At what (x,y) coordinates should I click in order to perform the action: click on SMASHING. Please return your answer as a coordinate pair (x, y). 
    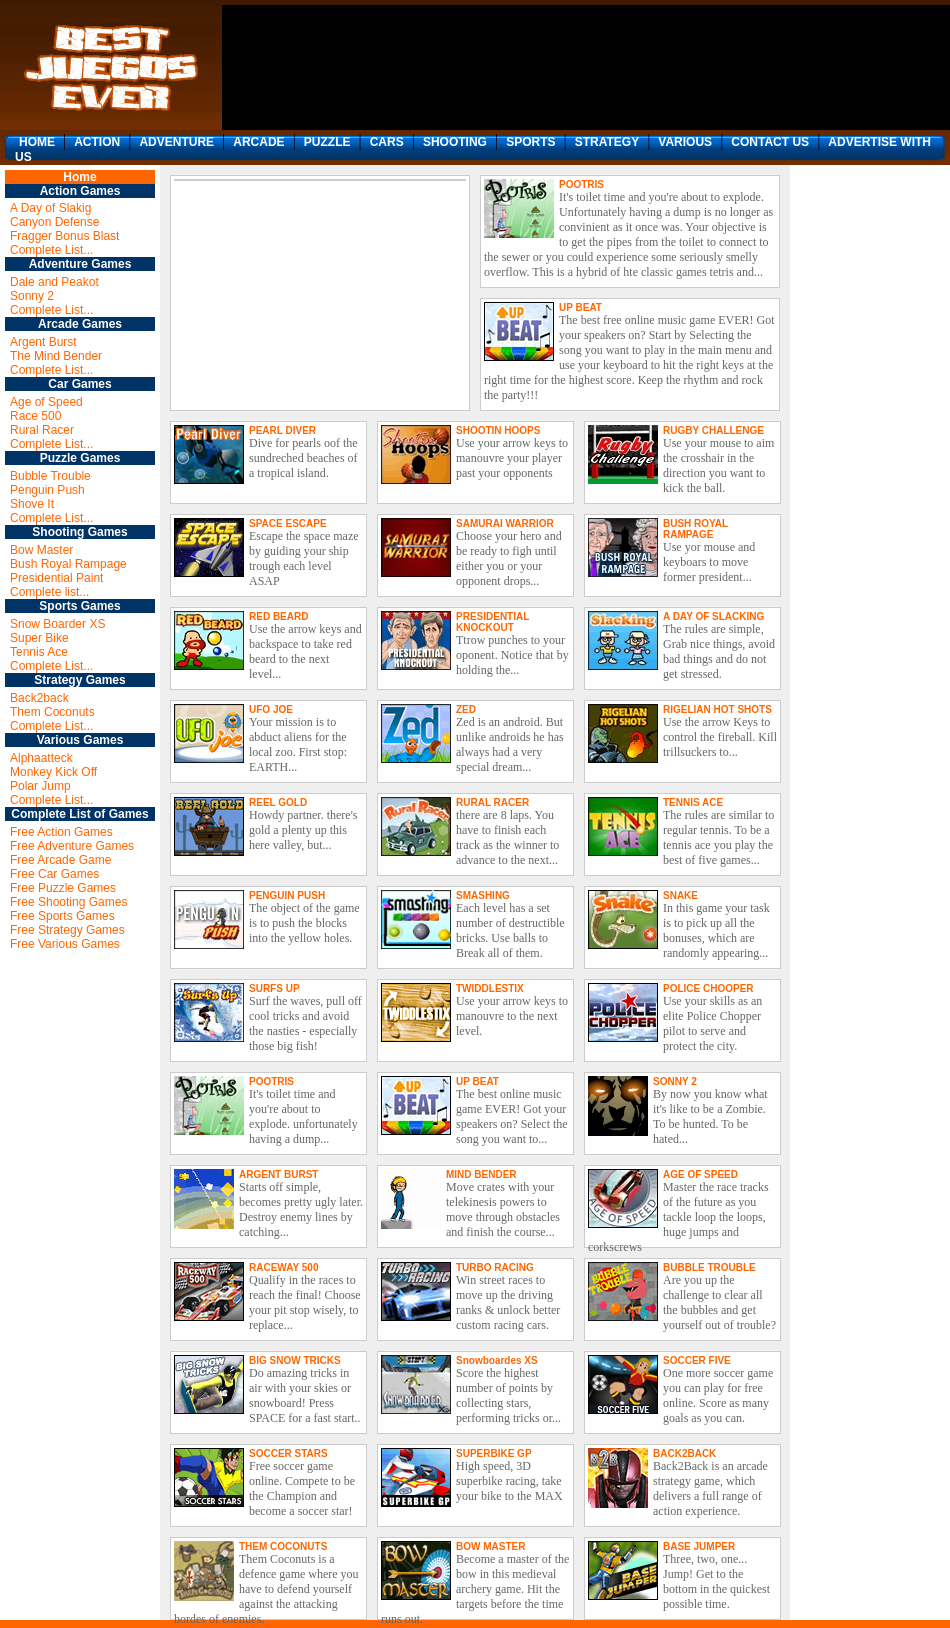
    Looking at the image, I should click on (483, 895).